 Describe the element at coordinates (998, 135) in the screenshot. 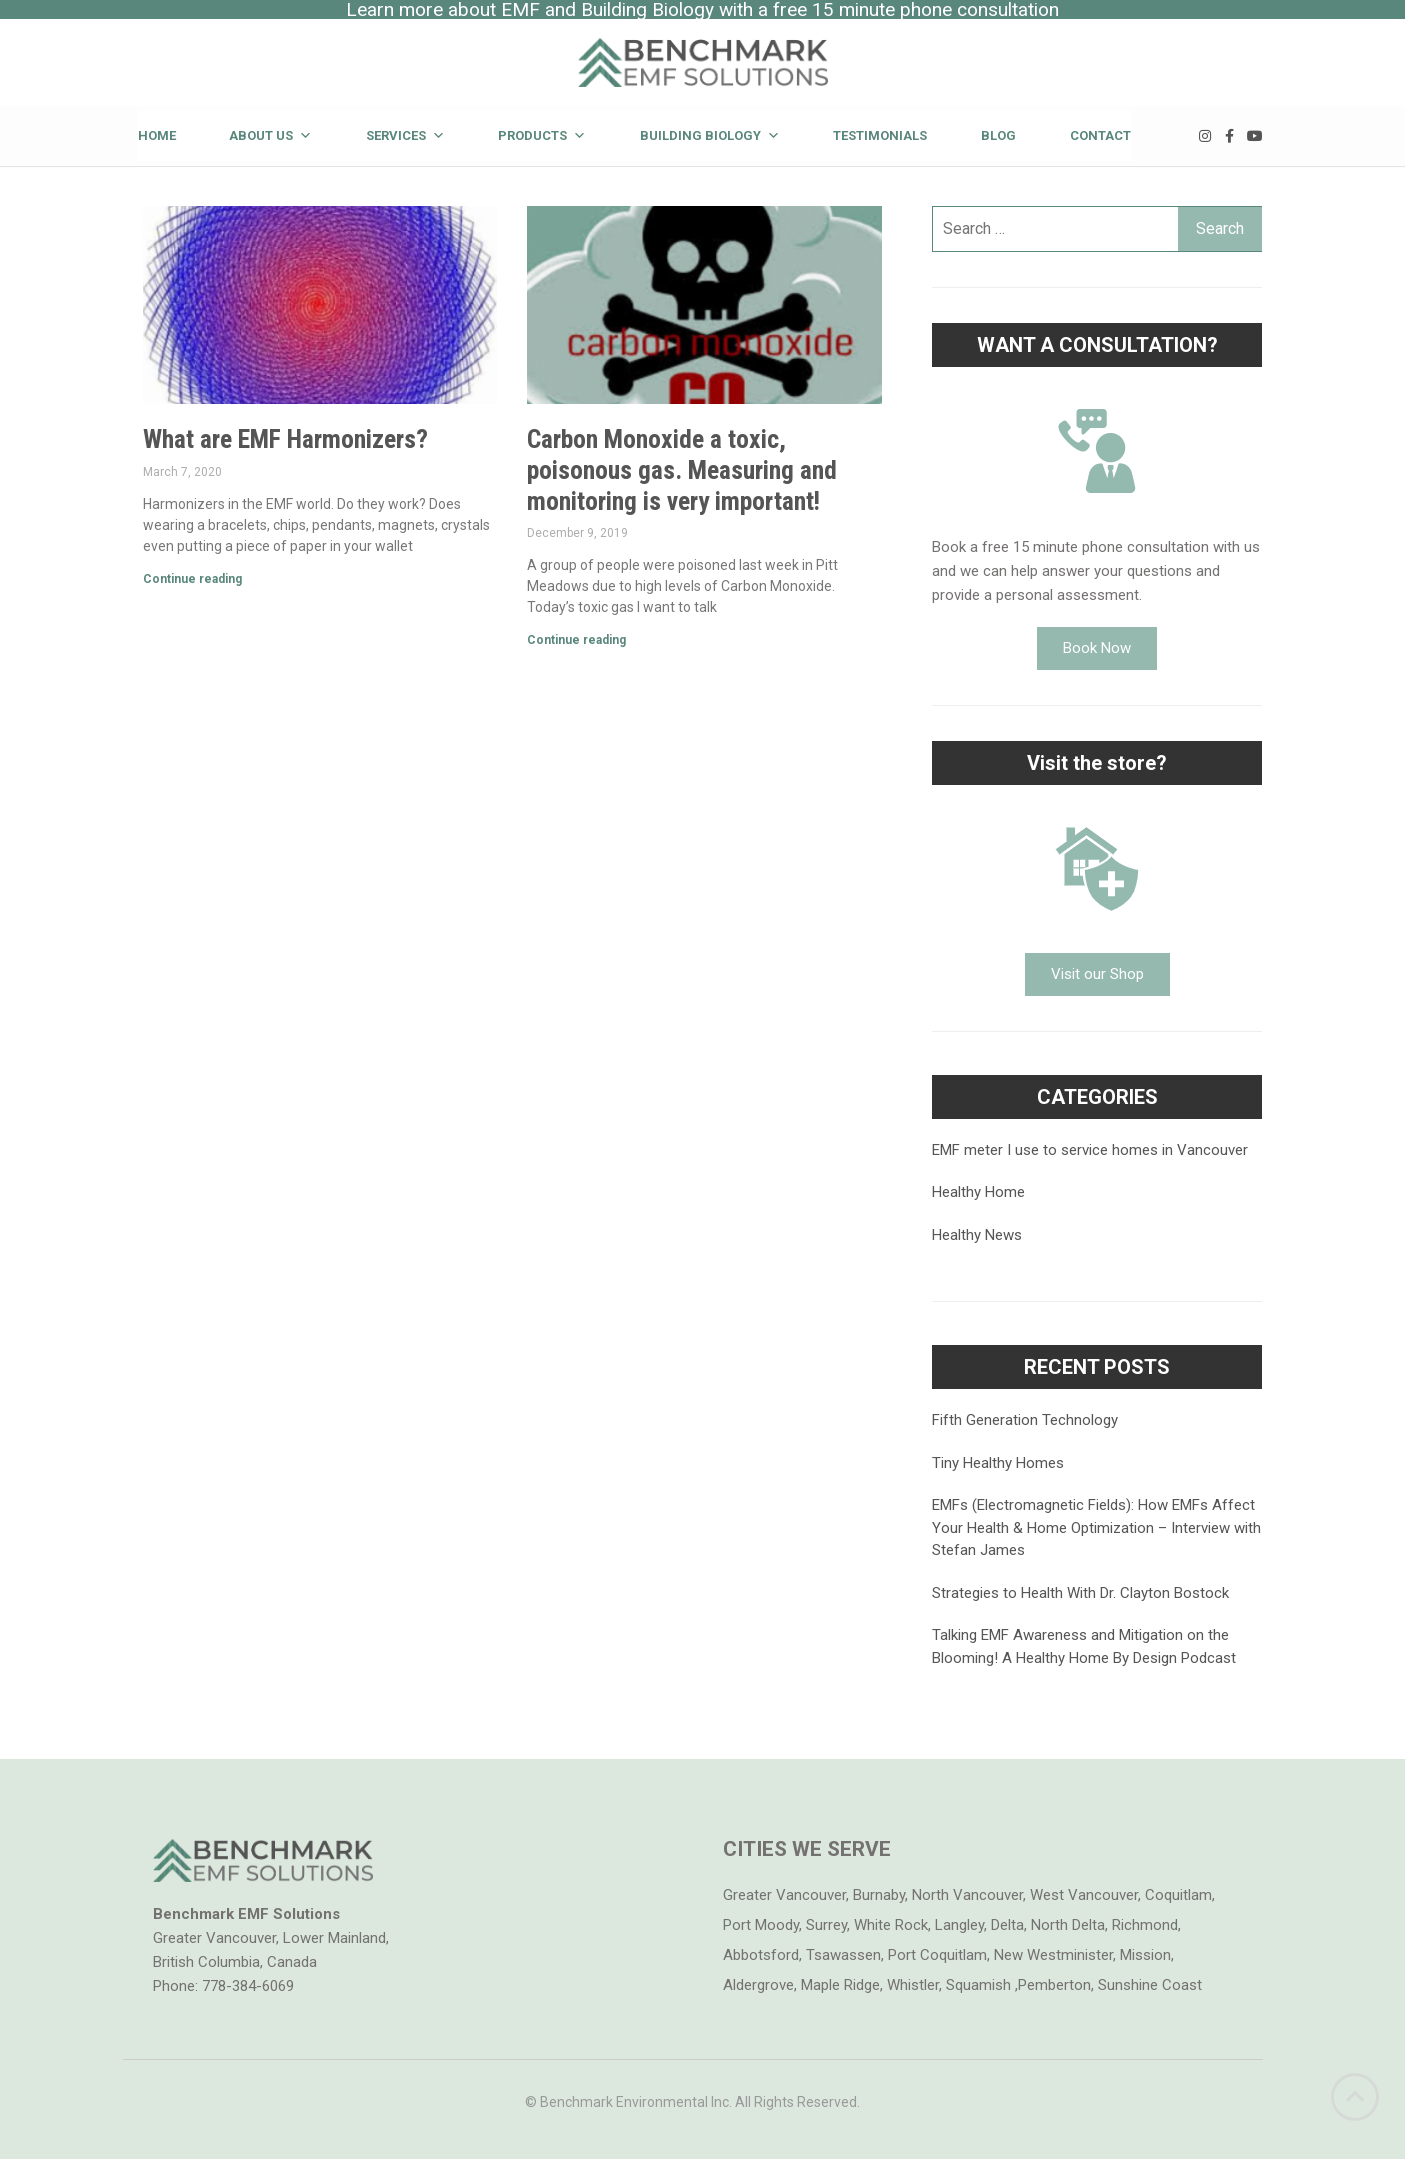

I see `Blog` at that location.